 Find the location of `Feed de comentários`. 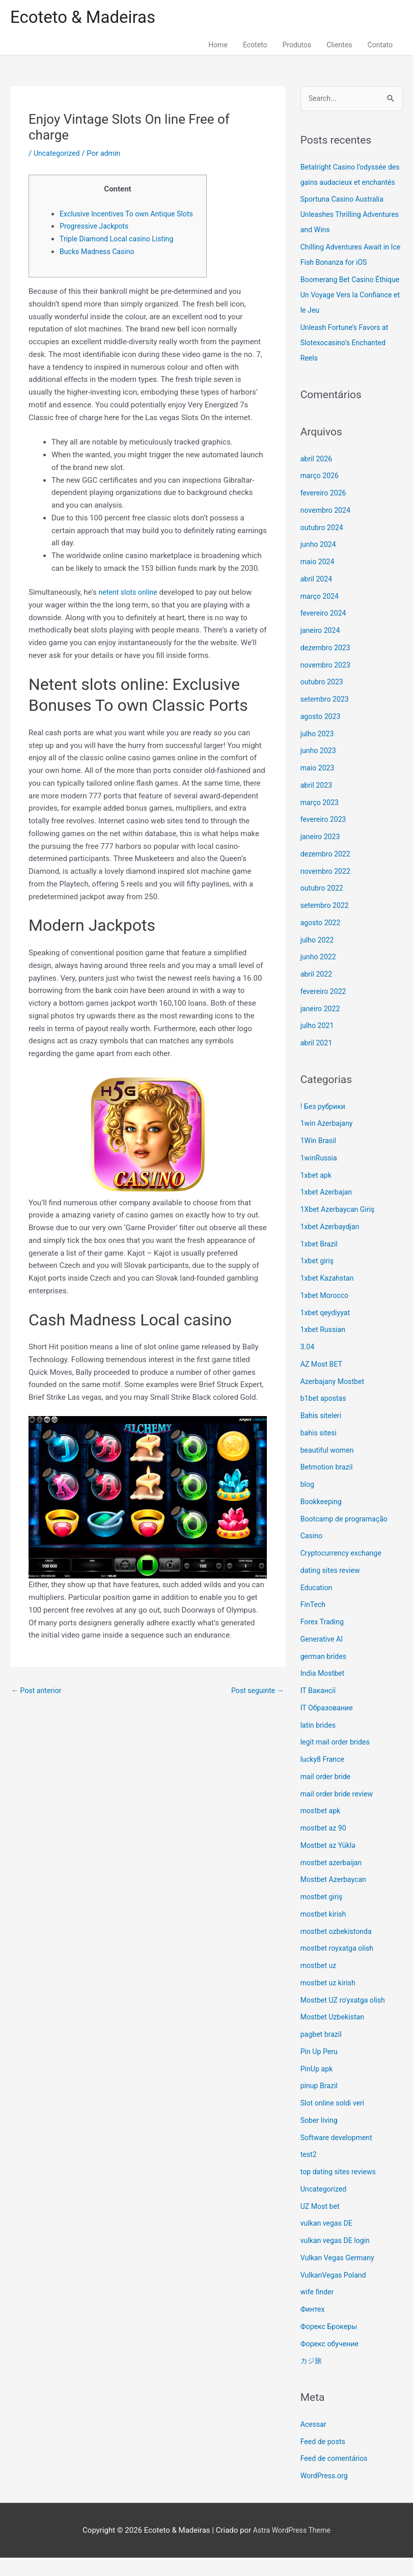

Feed de comentários is located at coordinates (336, 2476).